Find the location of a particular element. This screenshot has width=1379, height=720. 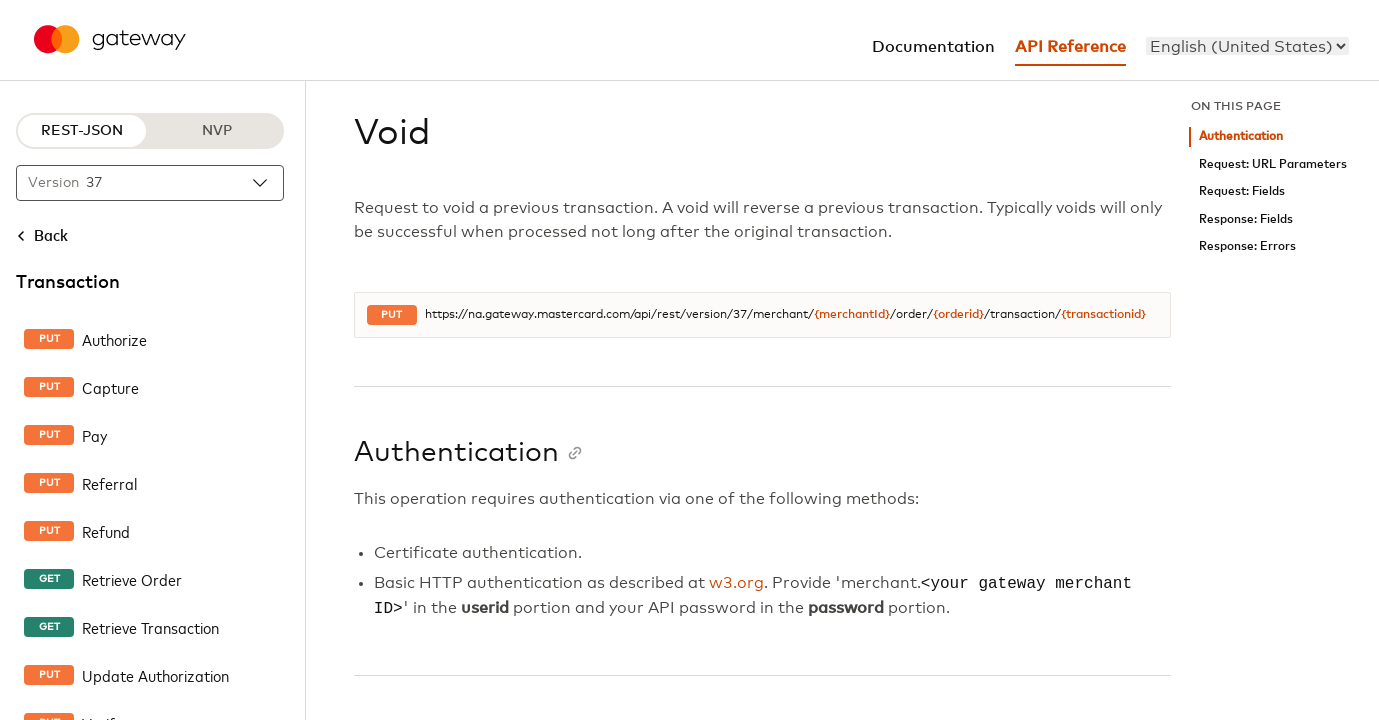

{orderid} is located at coordinates (958, 315).